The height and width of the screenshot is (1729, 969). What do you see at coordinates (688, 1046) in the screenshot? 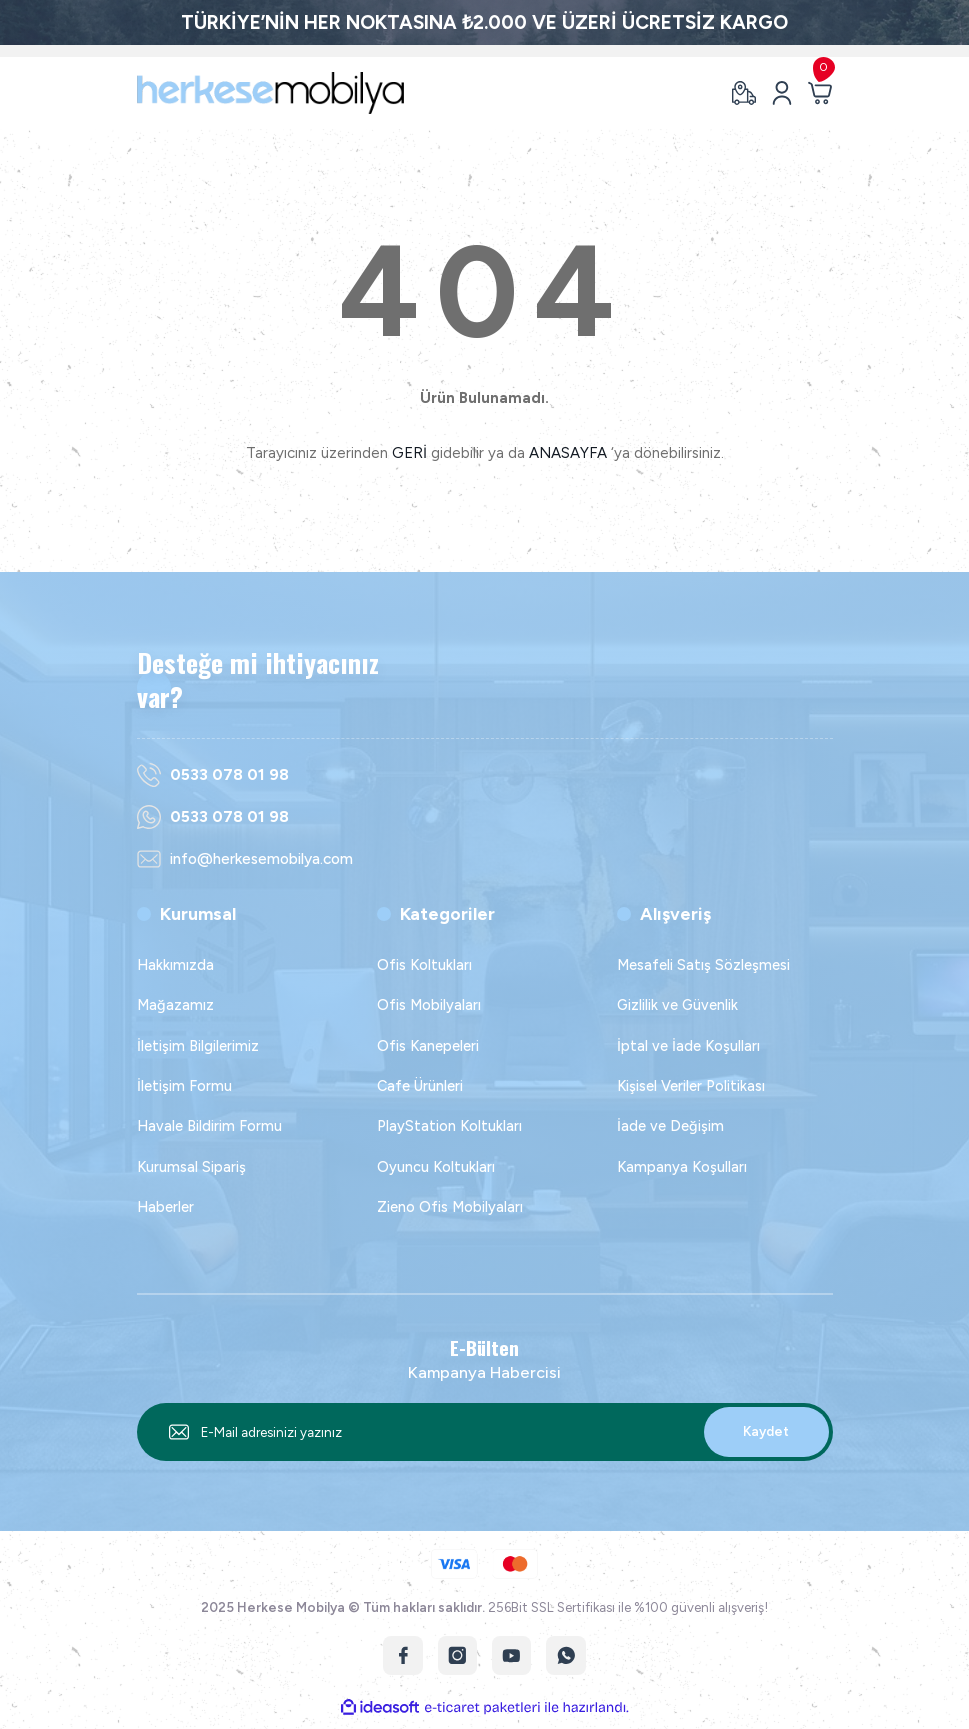
I see `İptal ve İade Koşulları` at bounding box center [688, 1046].